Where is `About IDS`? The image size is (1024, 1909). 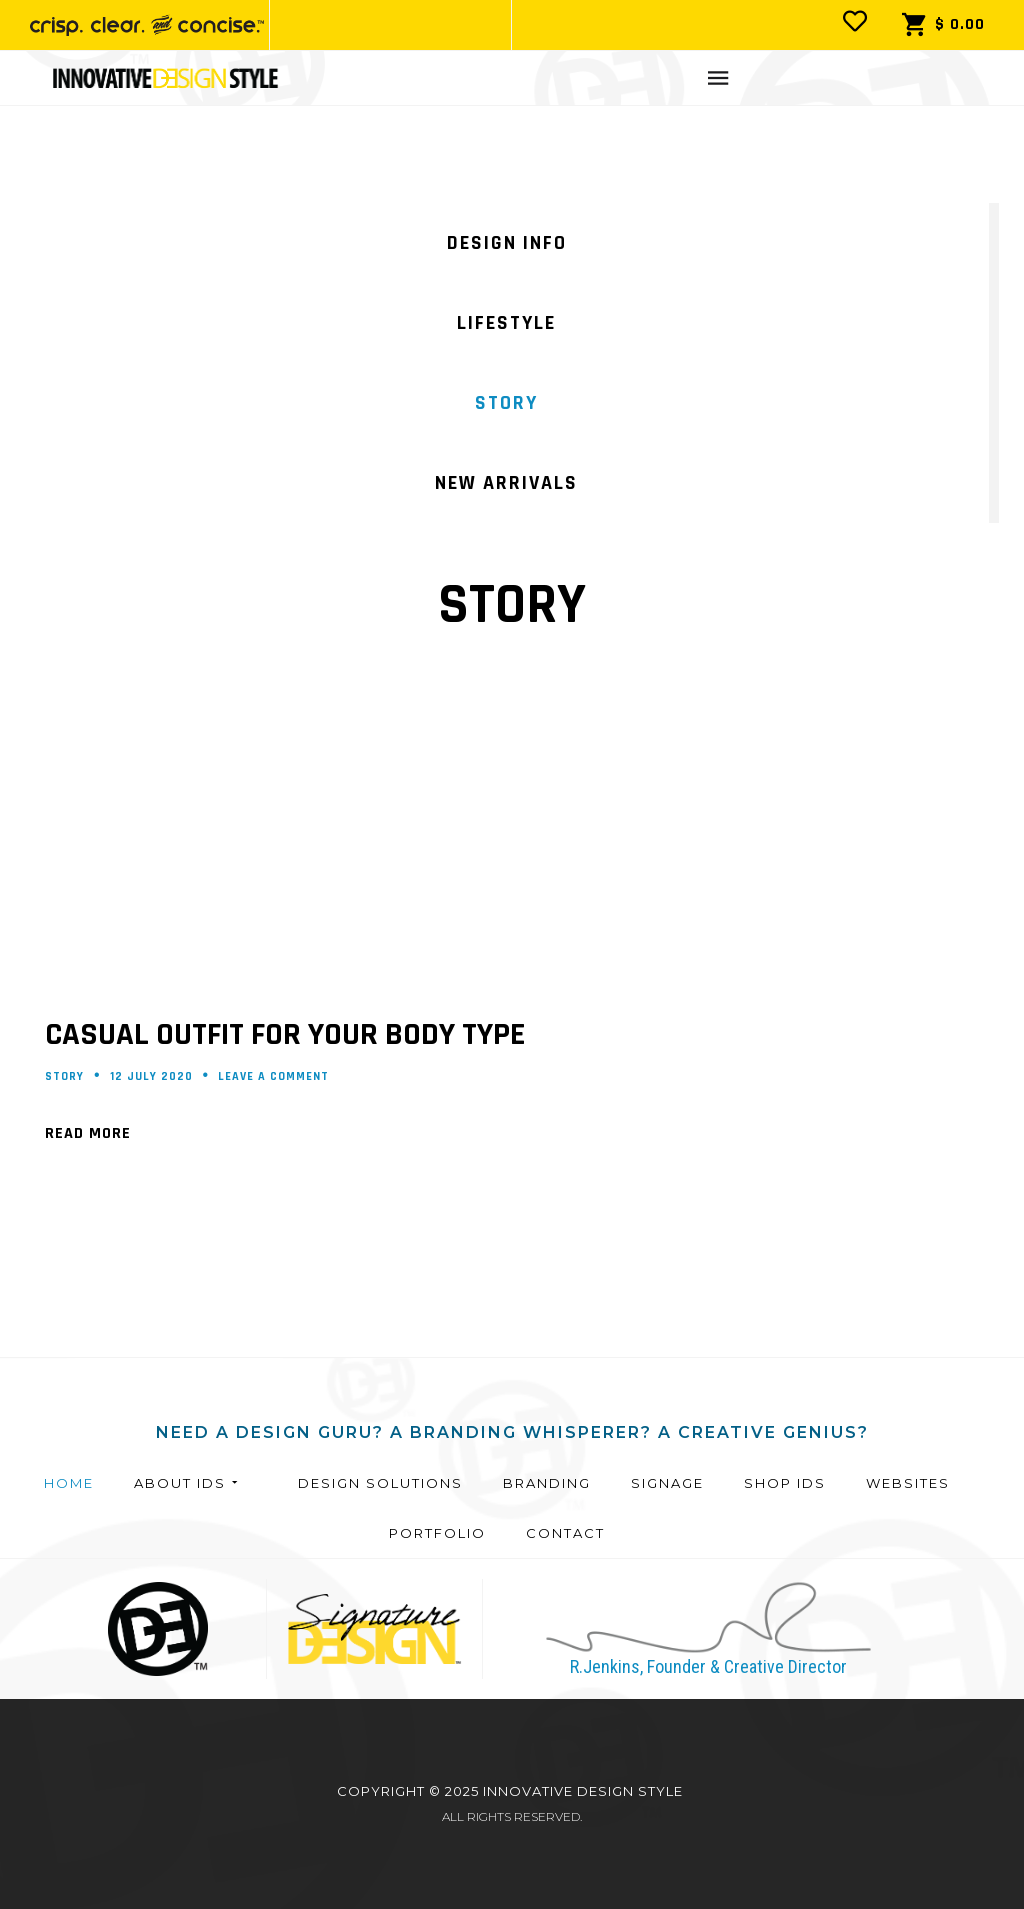
About IDS is located at coordinates (187, 1483).